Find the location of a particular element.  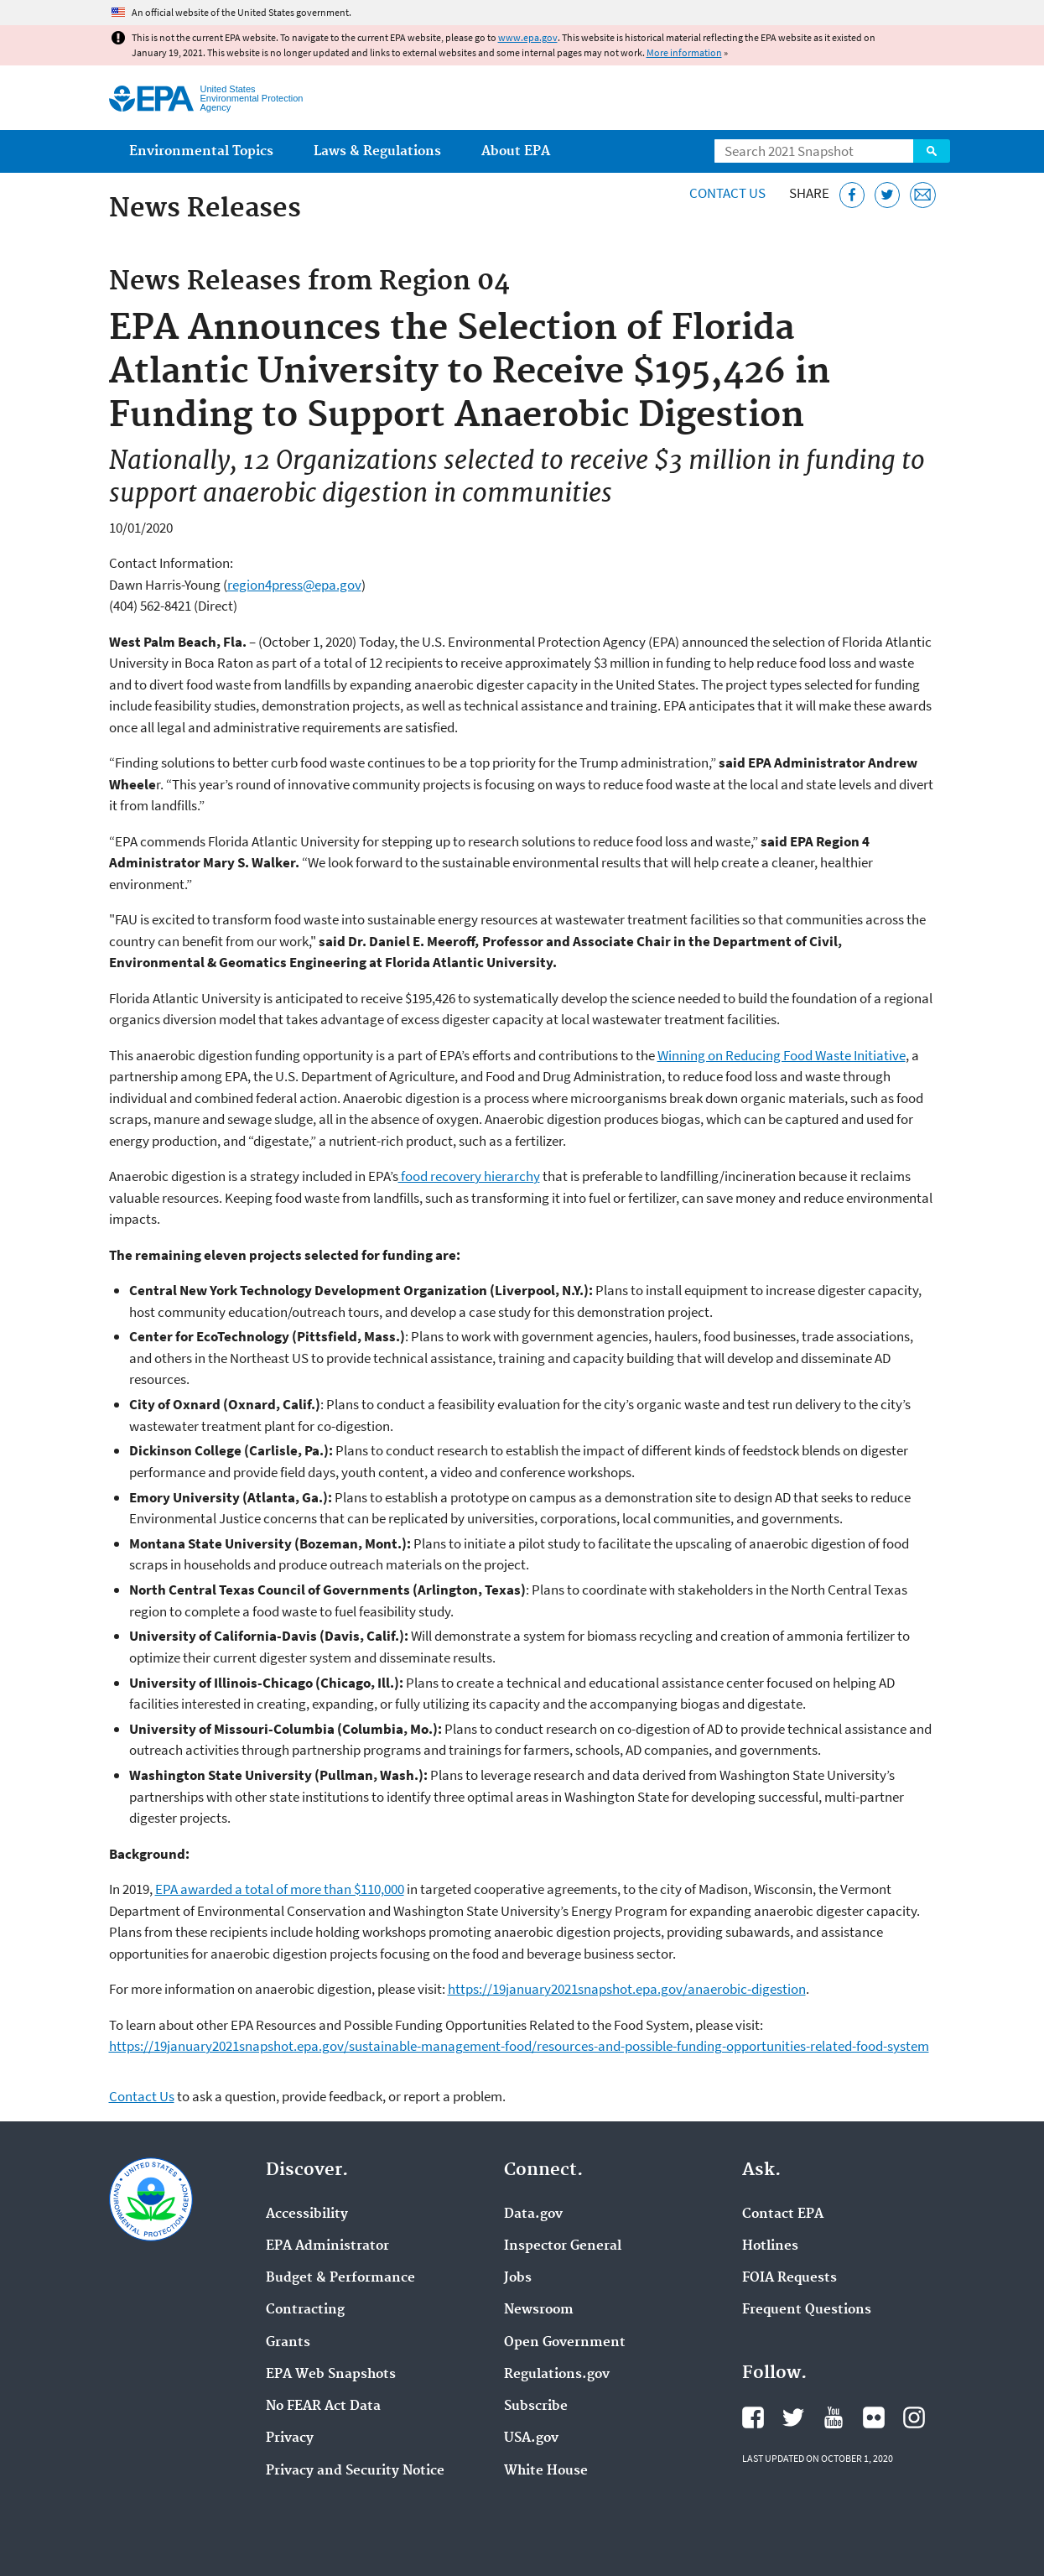

Accessibility is located at coordinates (307, 2214).